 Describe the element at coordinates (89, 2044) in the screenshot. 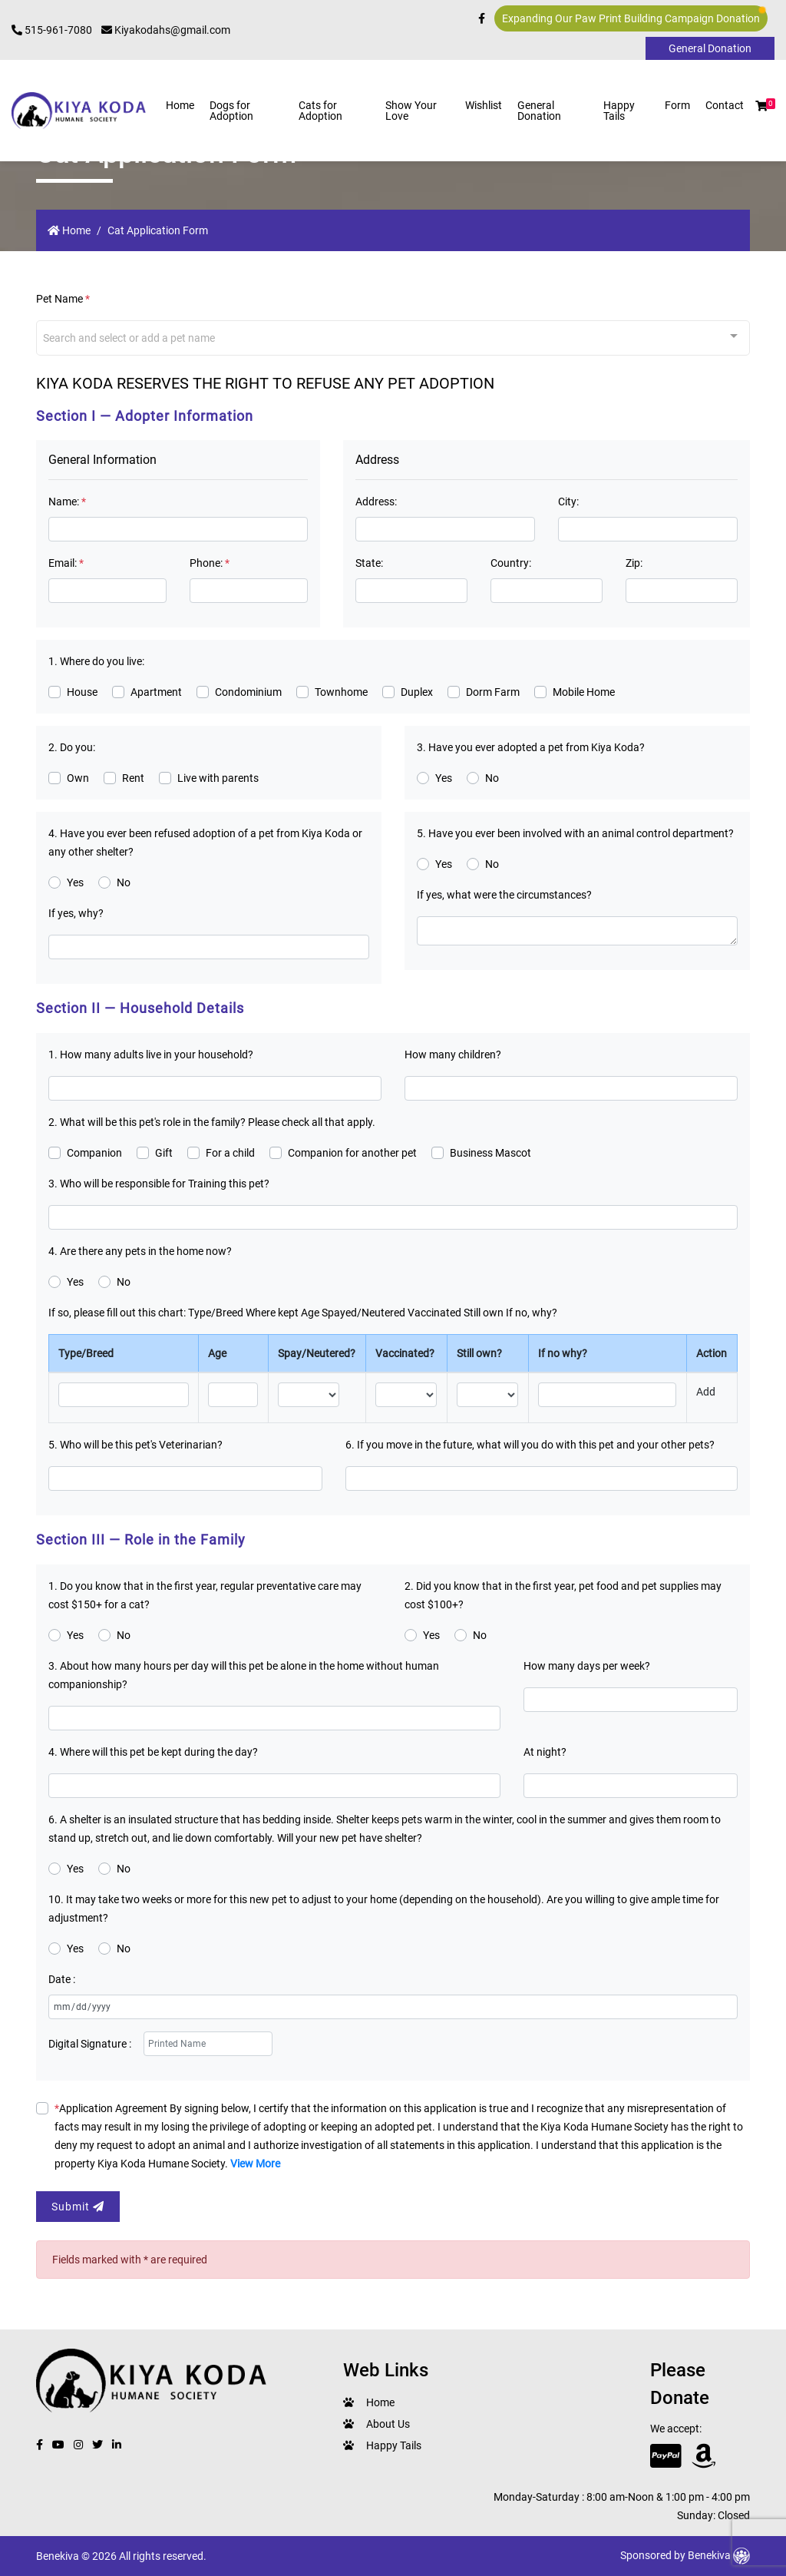

I see `Digital Signature :` at that location.